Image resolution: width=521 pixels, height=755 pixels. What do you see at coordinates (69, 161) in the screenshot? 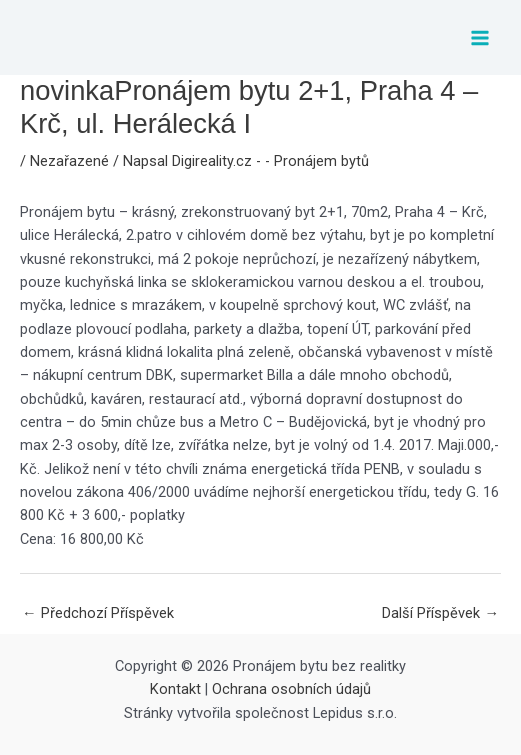
I see `Nezařazené` at bounding box center [69, 161].